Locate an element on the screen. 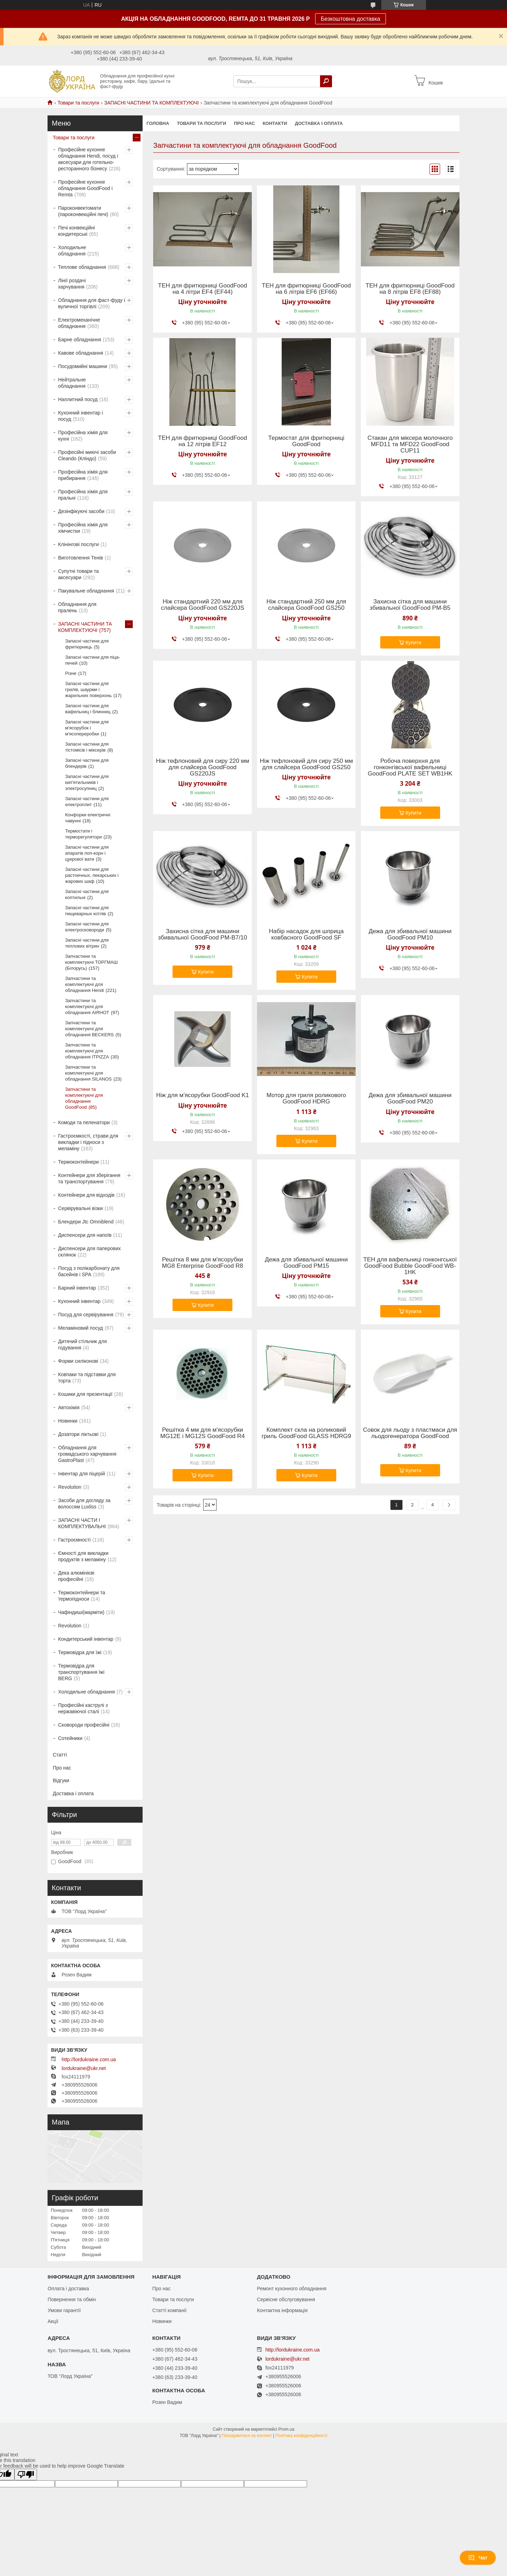 This screenshot has height=2576, width=507. Товари та послуги is located at coordinates (78, 103).